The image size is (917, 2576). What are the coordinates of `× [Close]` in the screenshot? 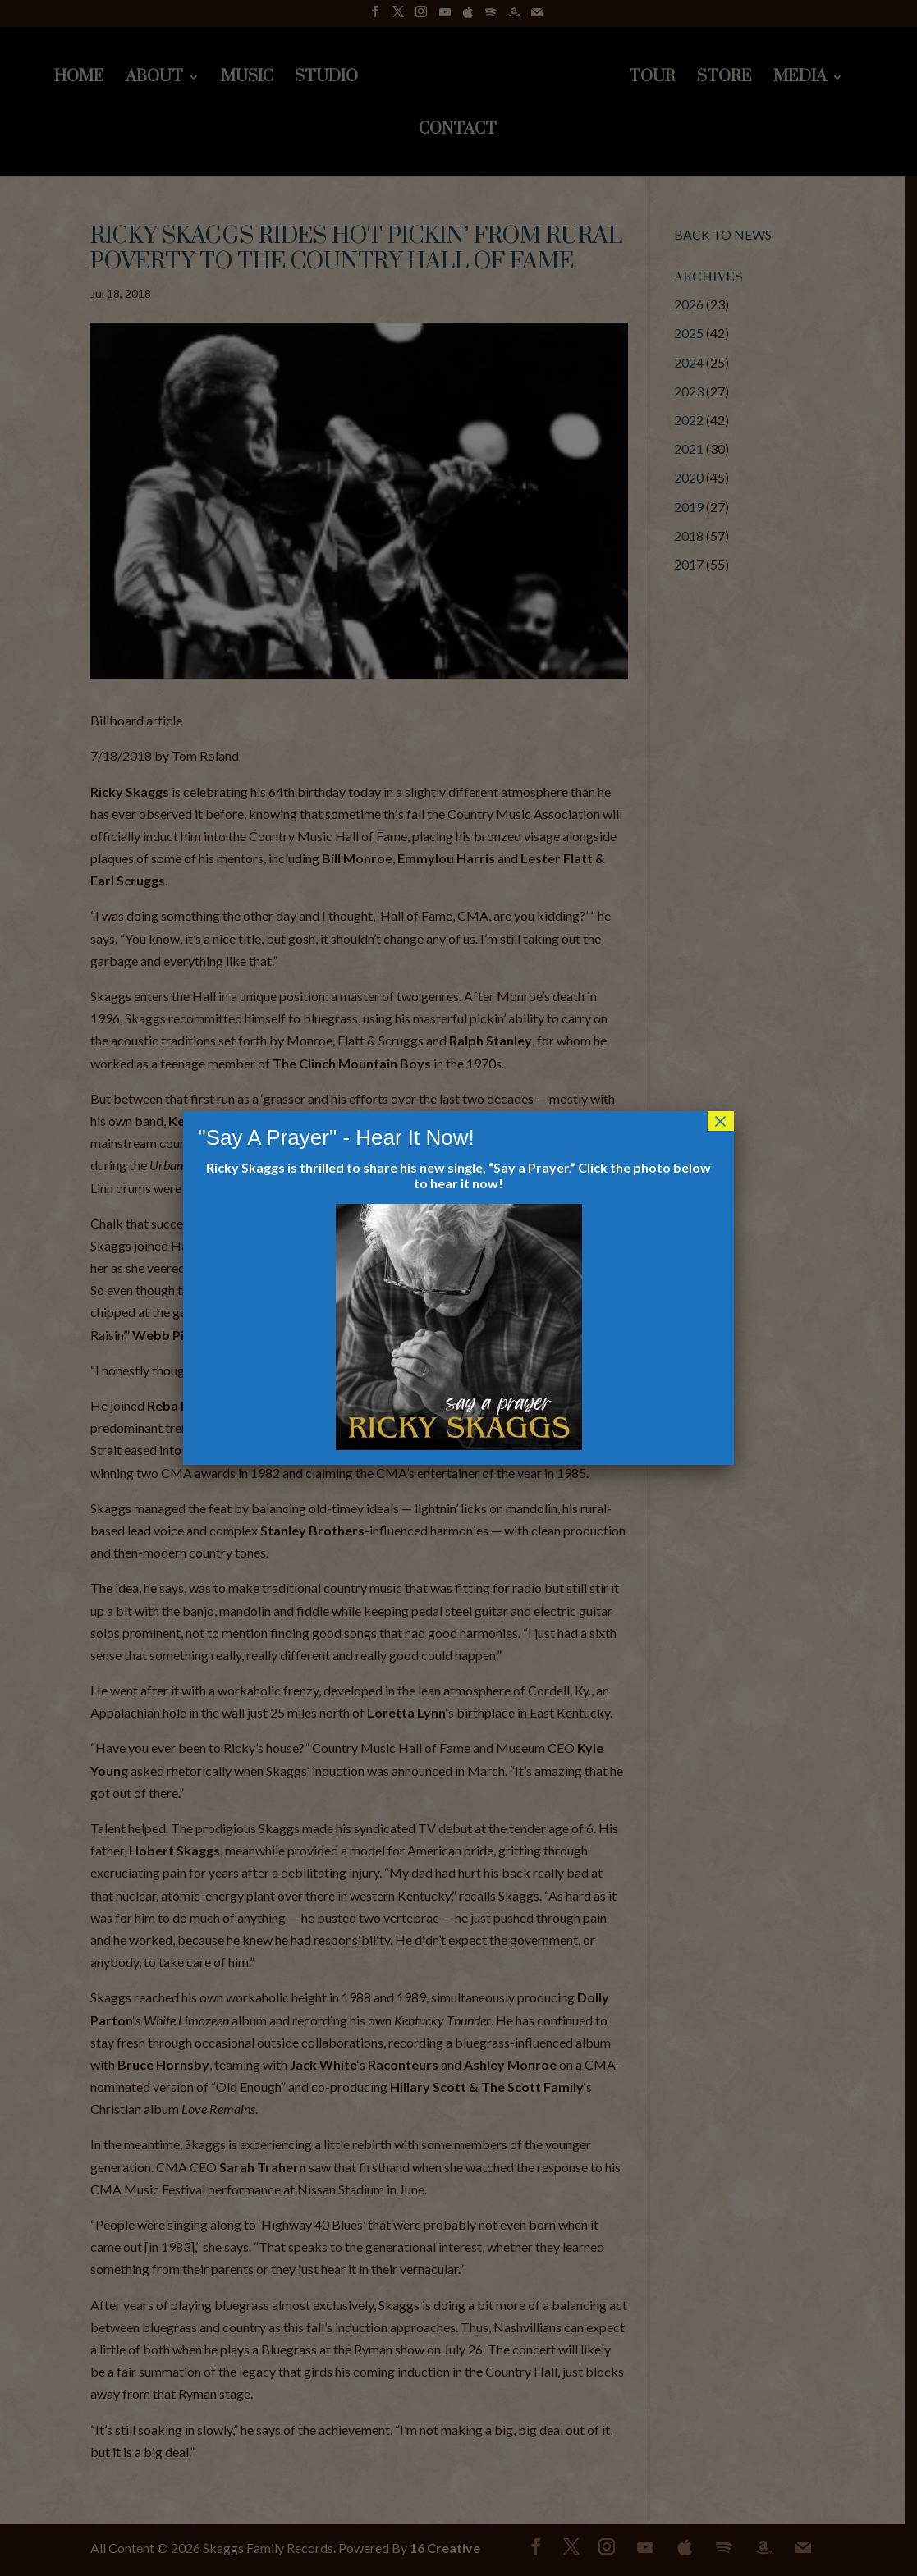 It's located at (720, 1121).